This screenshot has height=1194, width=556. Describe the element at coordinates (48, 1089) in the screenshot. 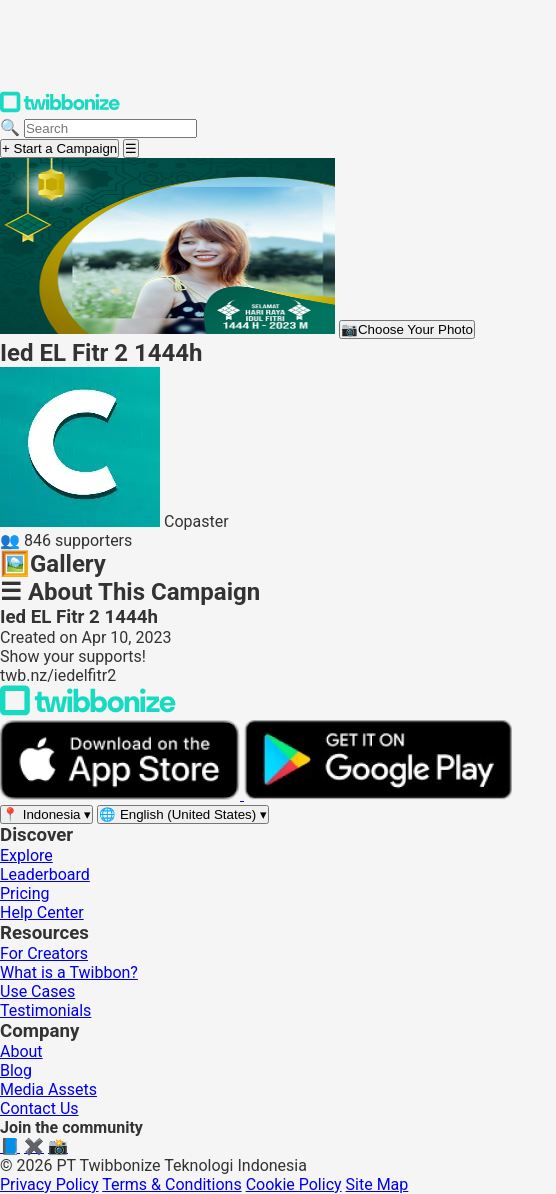

I see `Media Assets` at that location.